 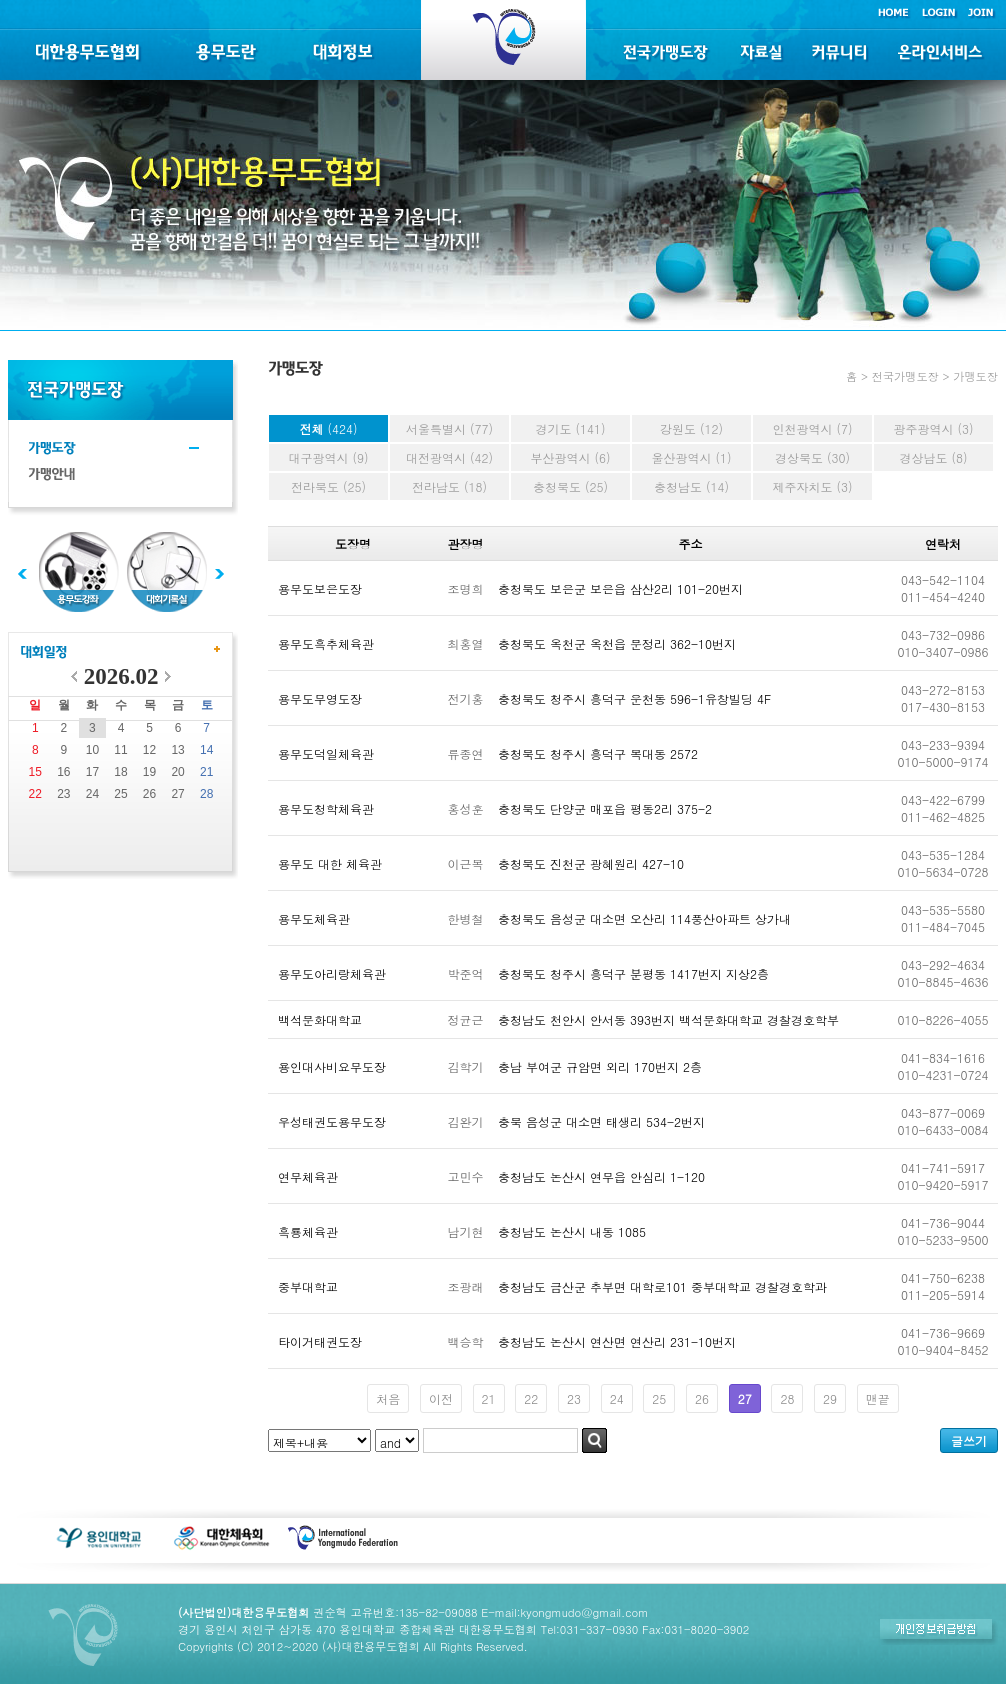 I want to click on 18, so click(x=120, y=772).